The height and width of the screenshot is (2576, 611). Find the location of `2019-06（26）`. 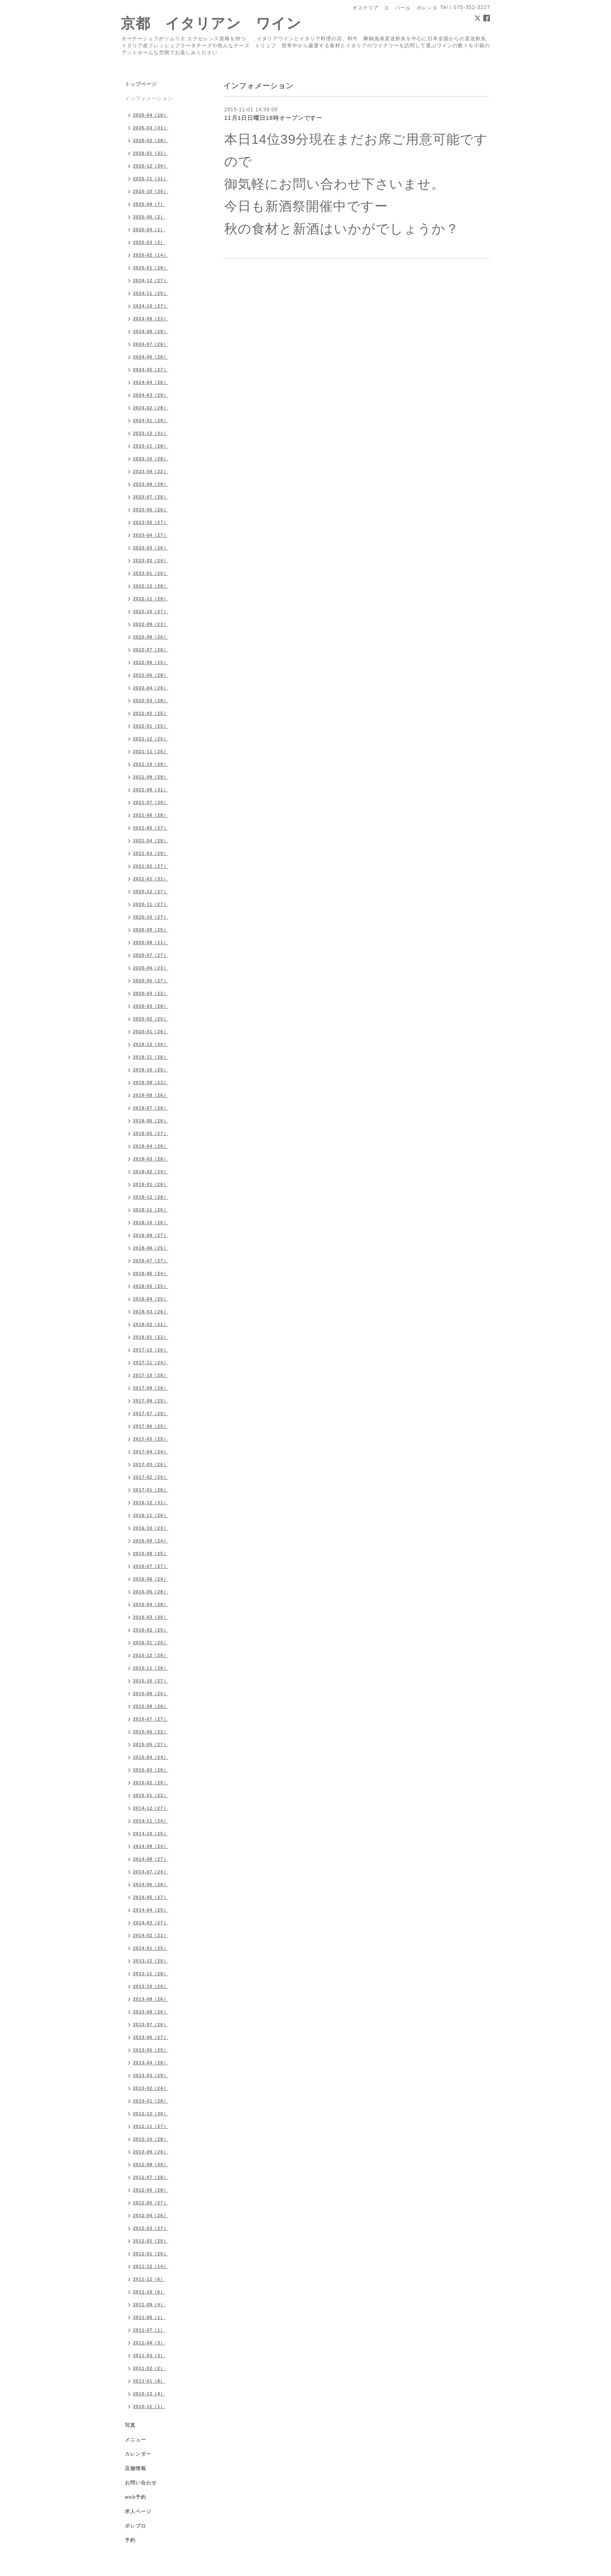

2019-06（26） is located at coordinates (150, 1120).